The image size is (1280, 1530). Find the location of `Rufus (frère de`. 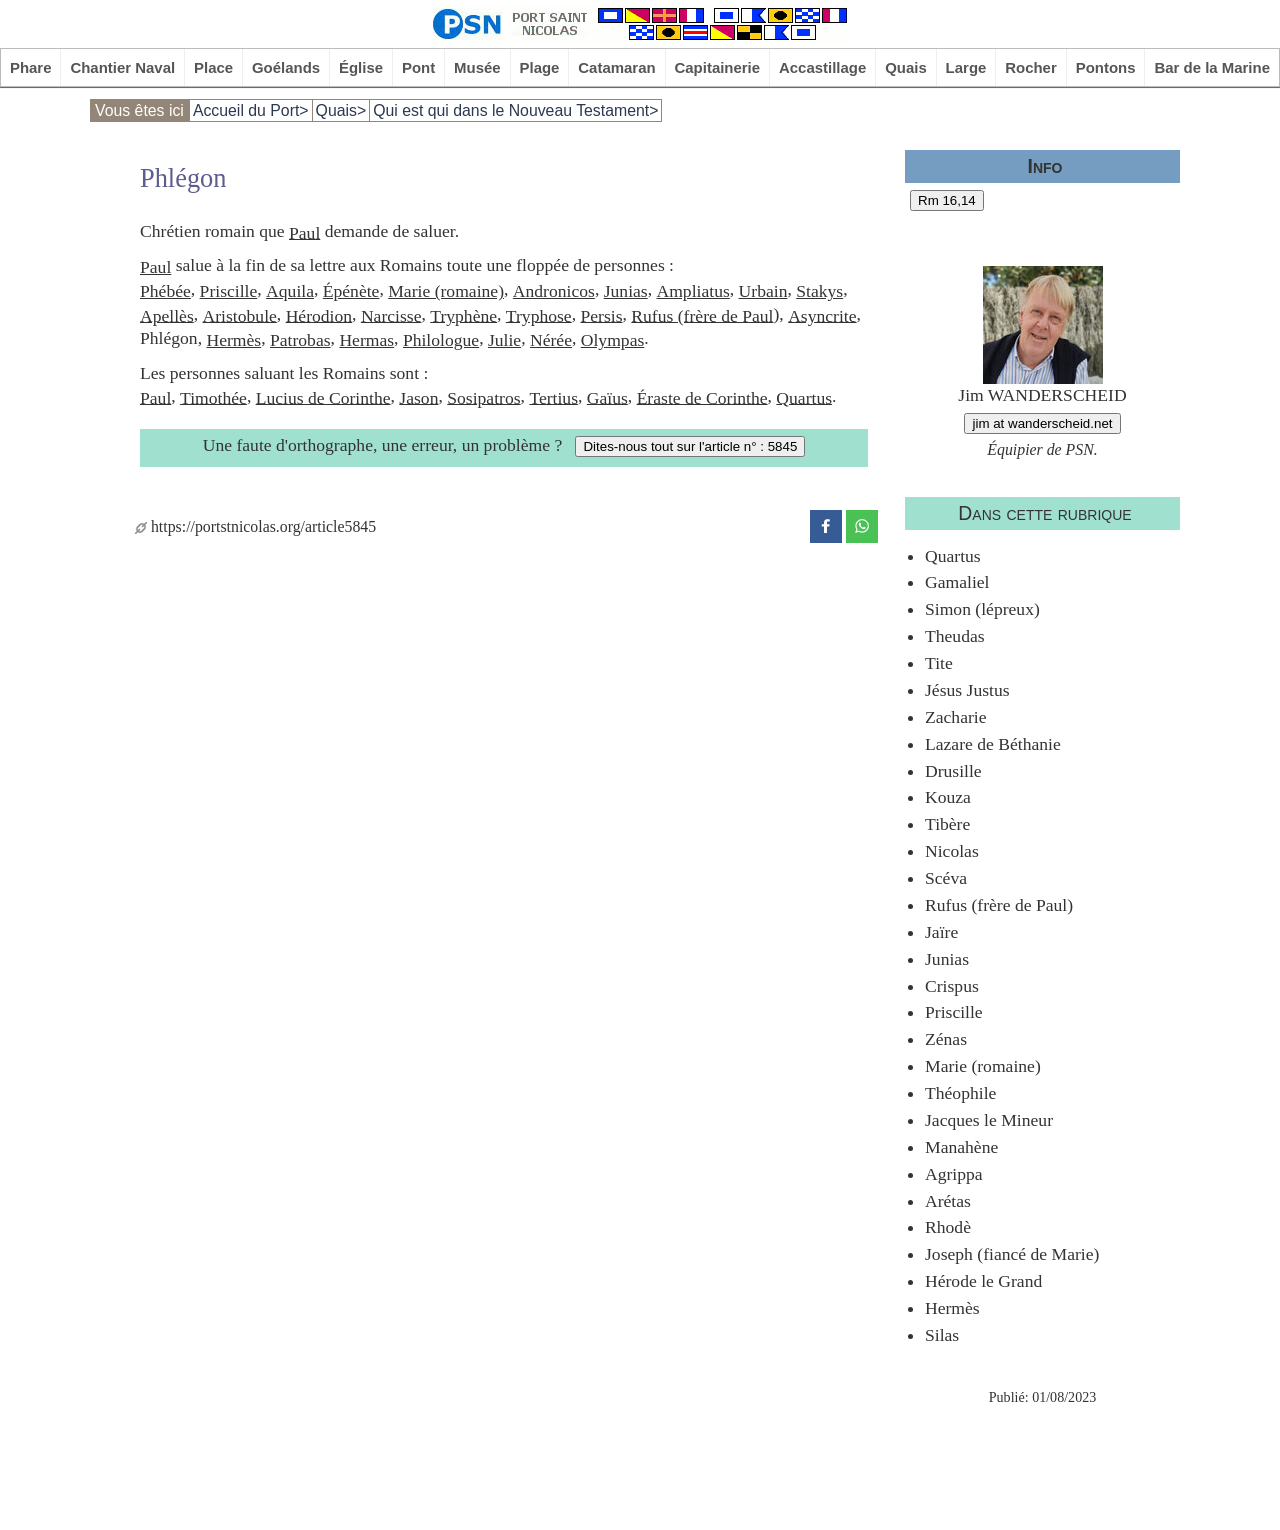

Rufus (frère de is located at coordinates (686, 315).